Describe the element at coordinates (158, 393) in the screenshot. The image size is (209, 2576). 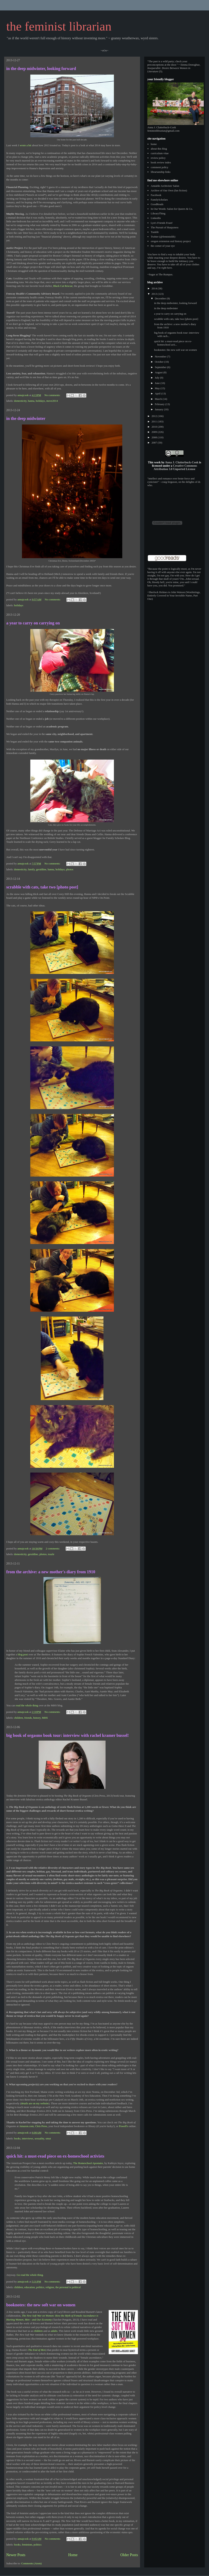
I see `April` at that location.